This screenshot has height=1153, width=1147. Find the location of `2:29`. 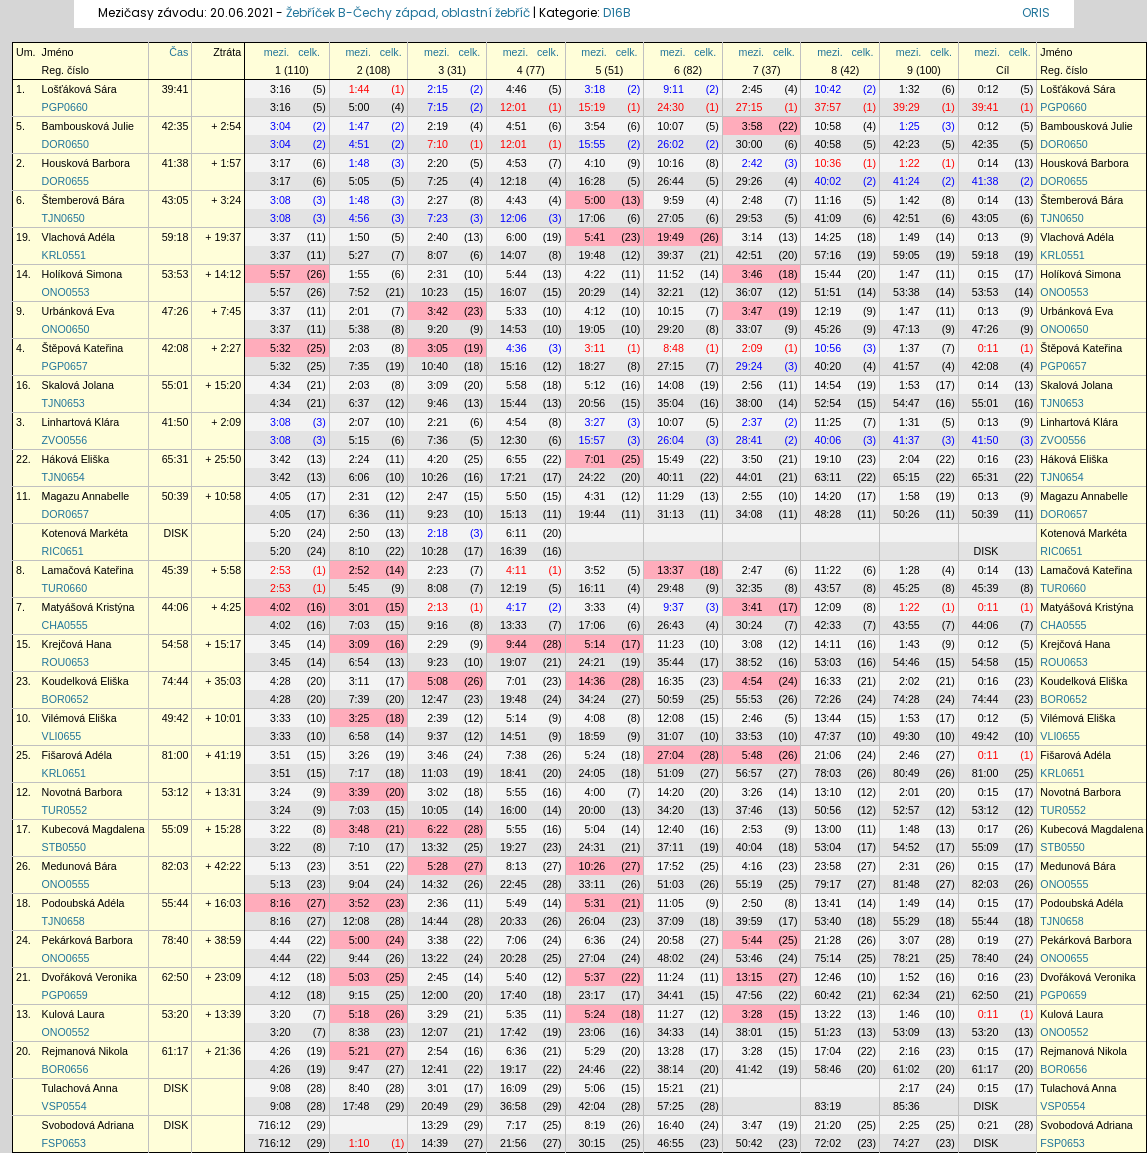

2:29 is located at coordinates (437, 644).